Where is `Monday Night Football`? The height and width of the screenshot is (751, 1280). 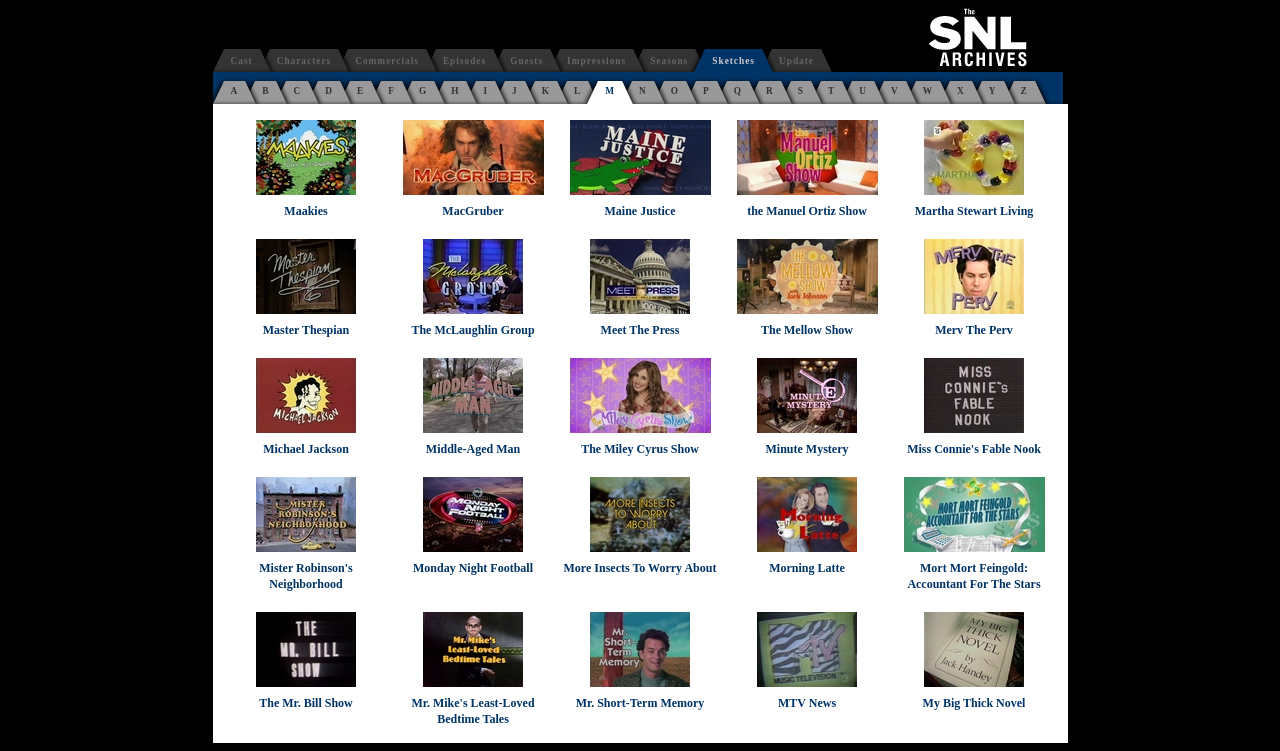
Monday Night Football is located at coordinates (473, 568).